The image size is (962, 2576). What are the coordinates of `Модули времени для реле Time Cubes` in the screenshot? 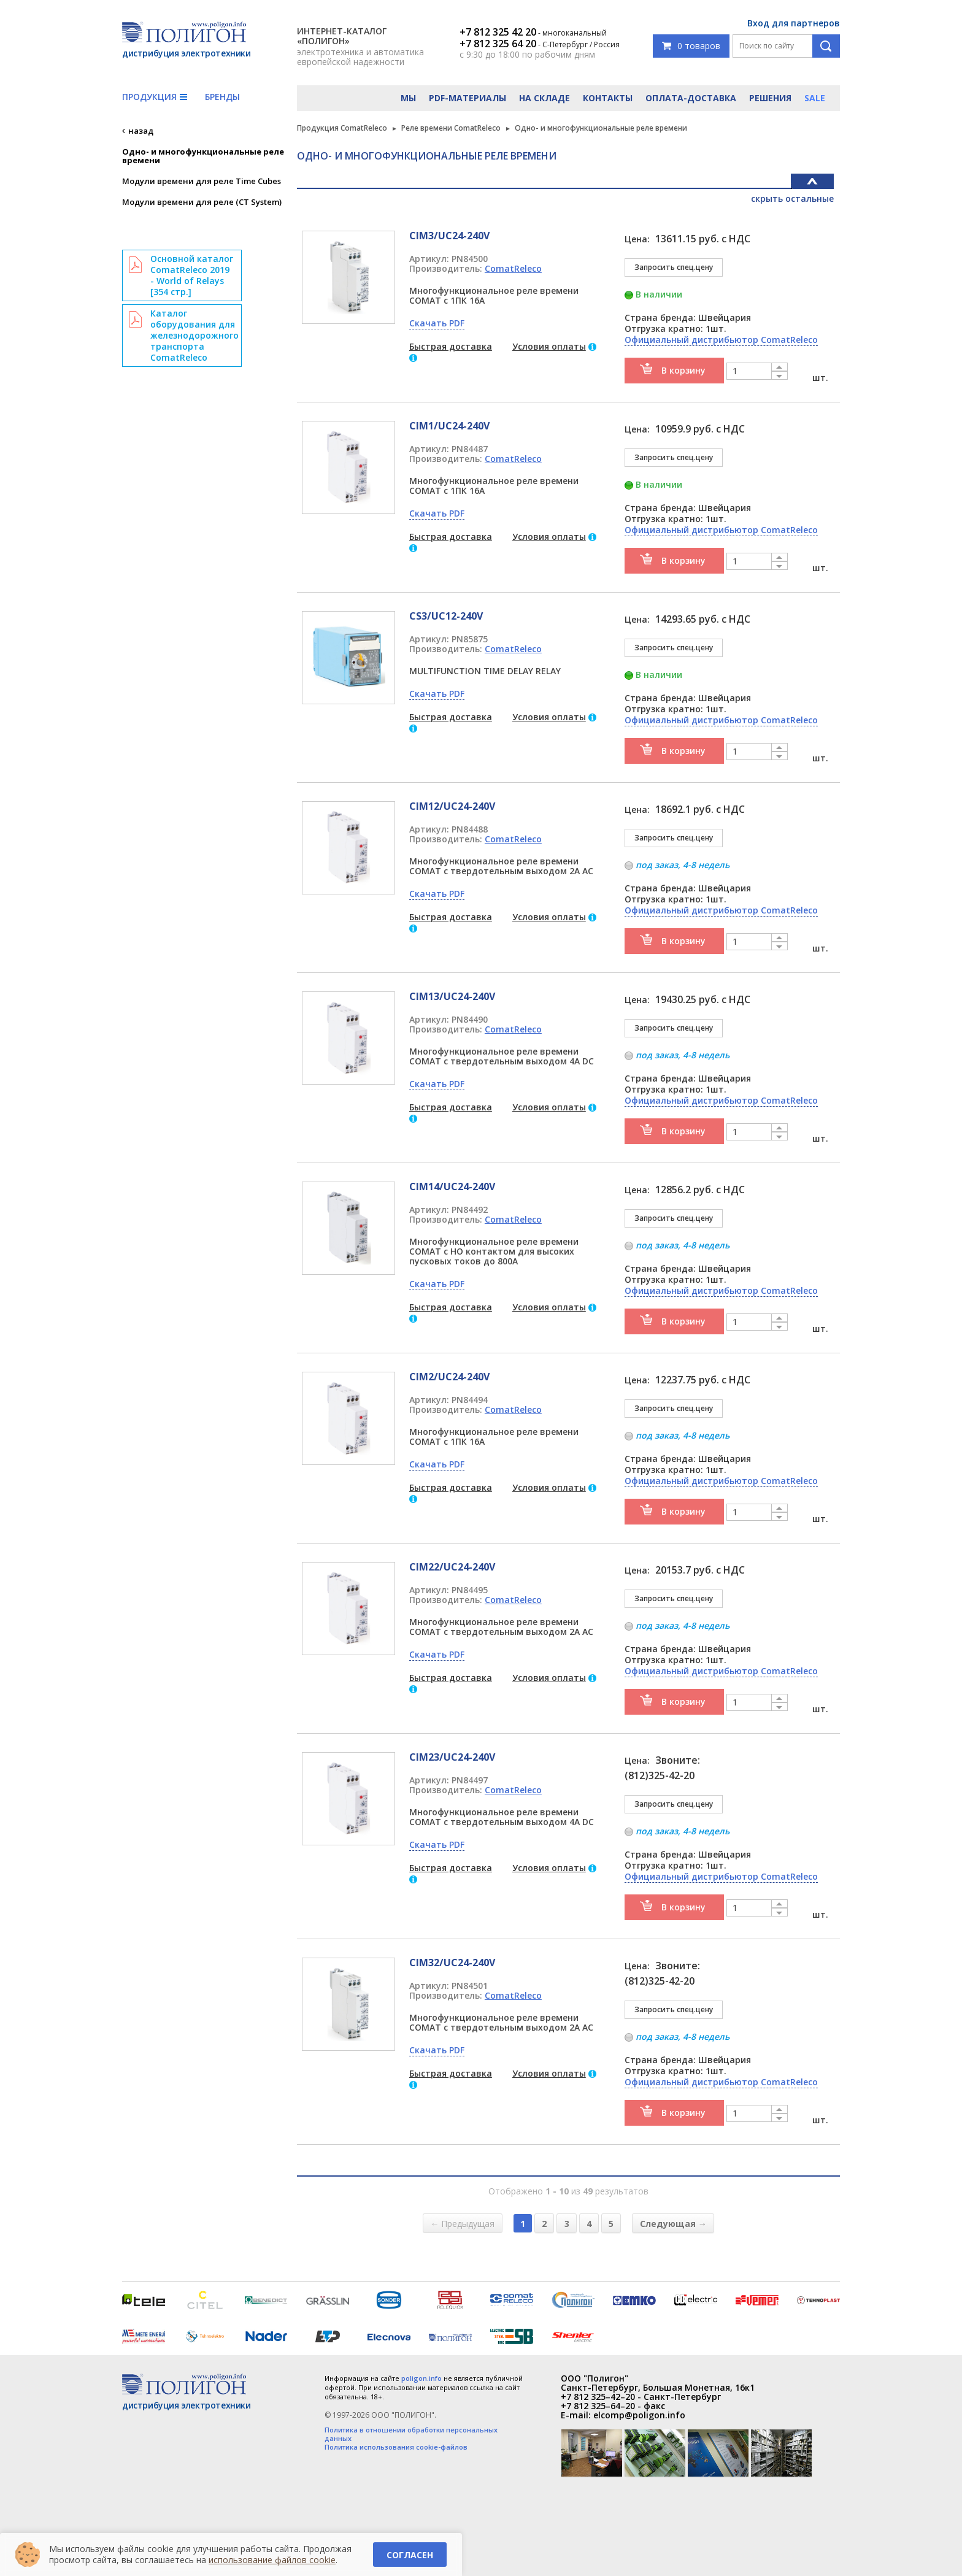 It's located at (201, 181).